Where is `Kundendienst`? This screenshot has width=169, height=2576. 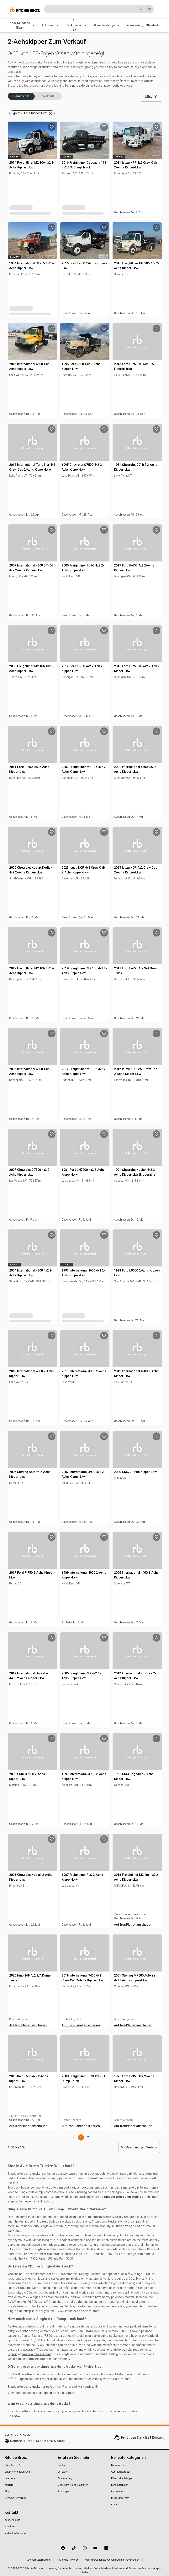 Kundendienst is located at coordinates (12, 2517).